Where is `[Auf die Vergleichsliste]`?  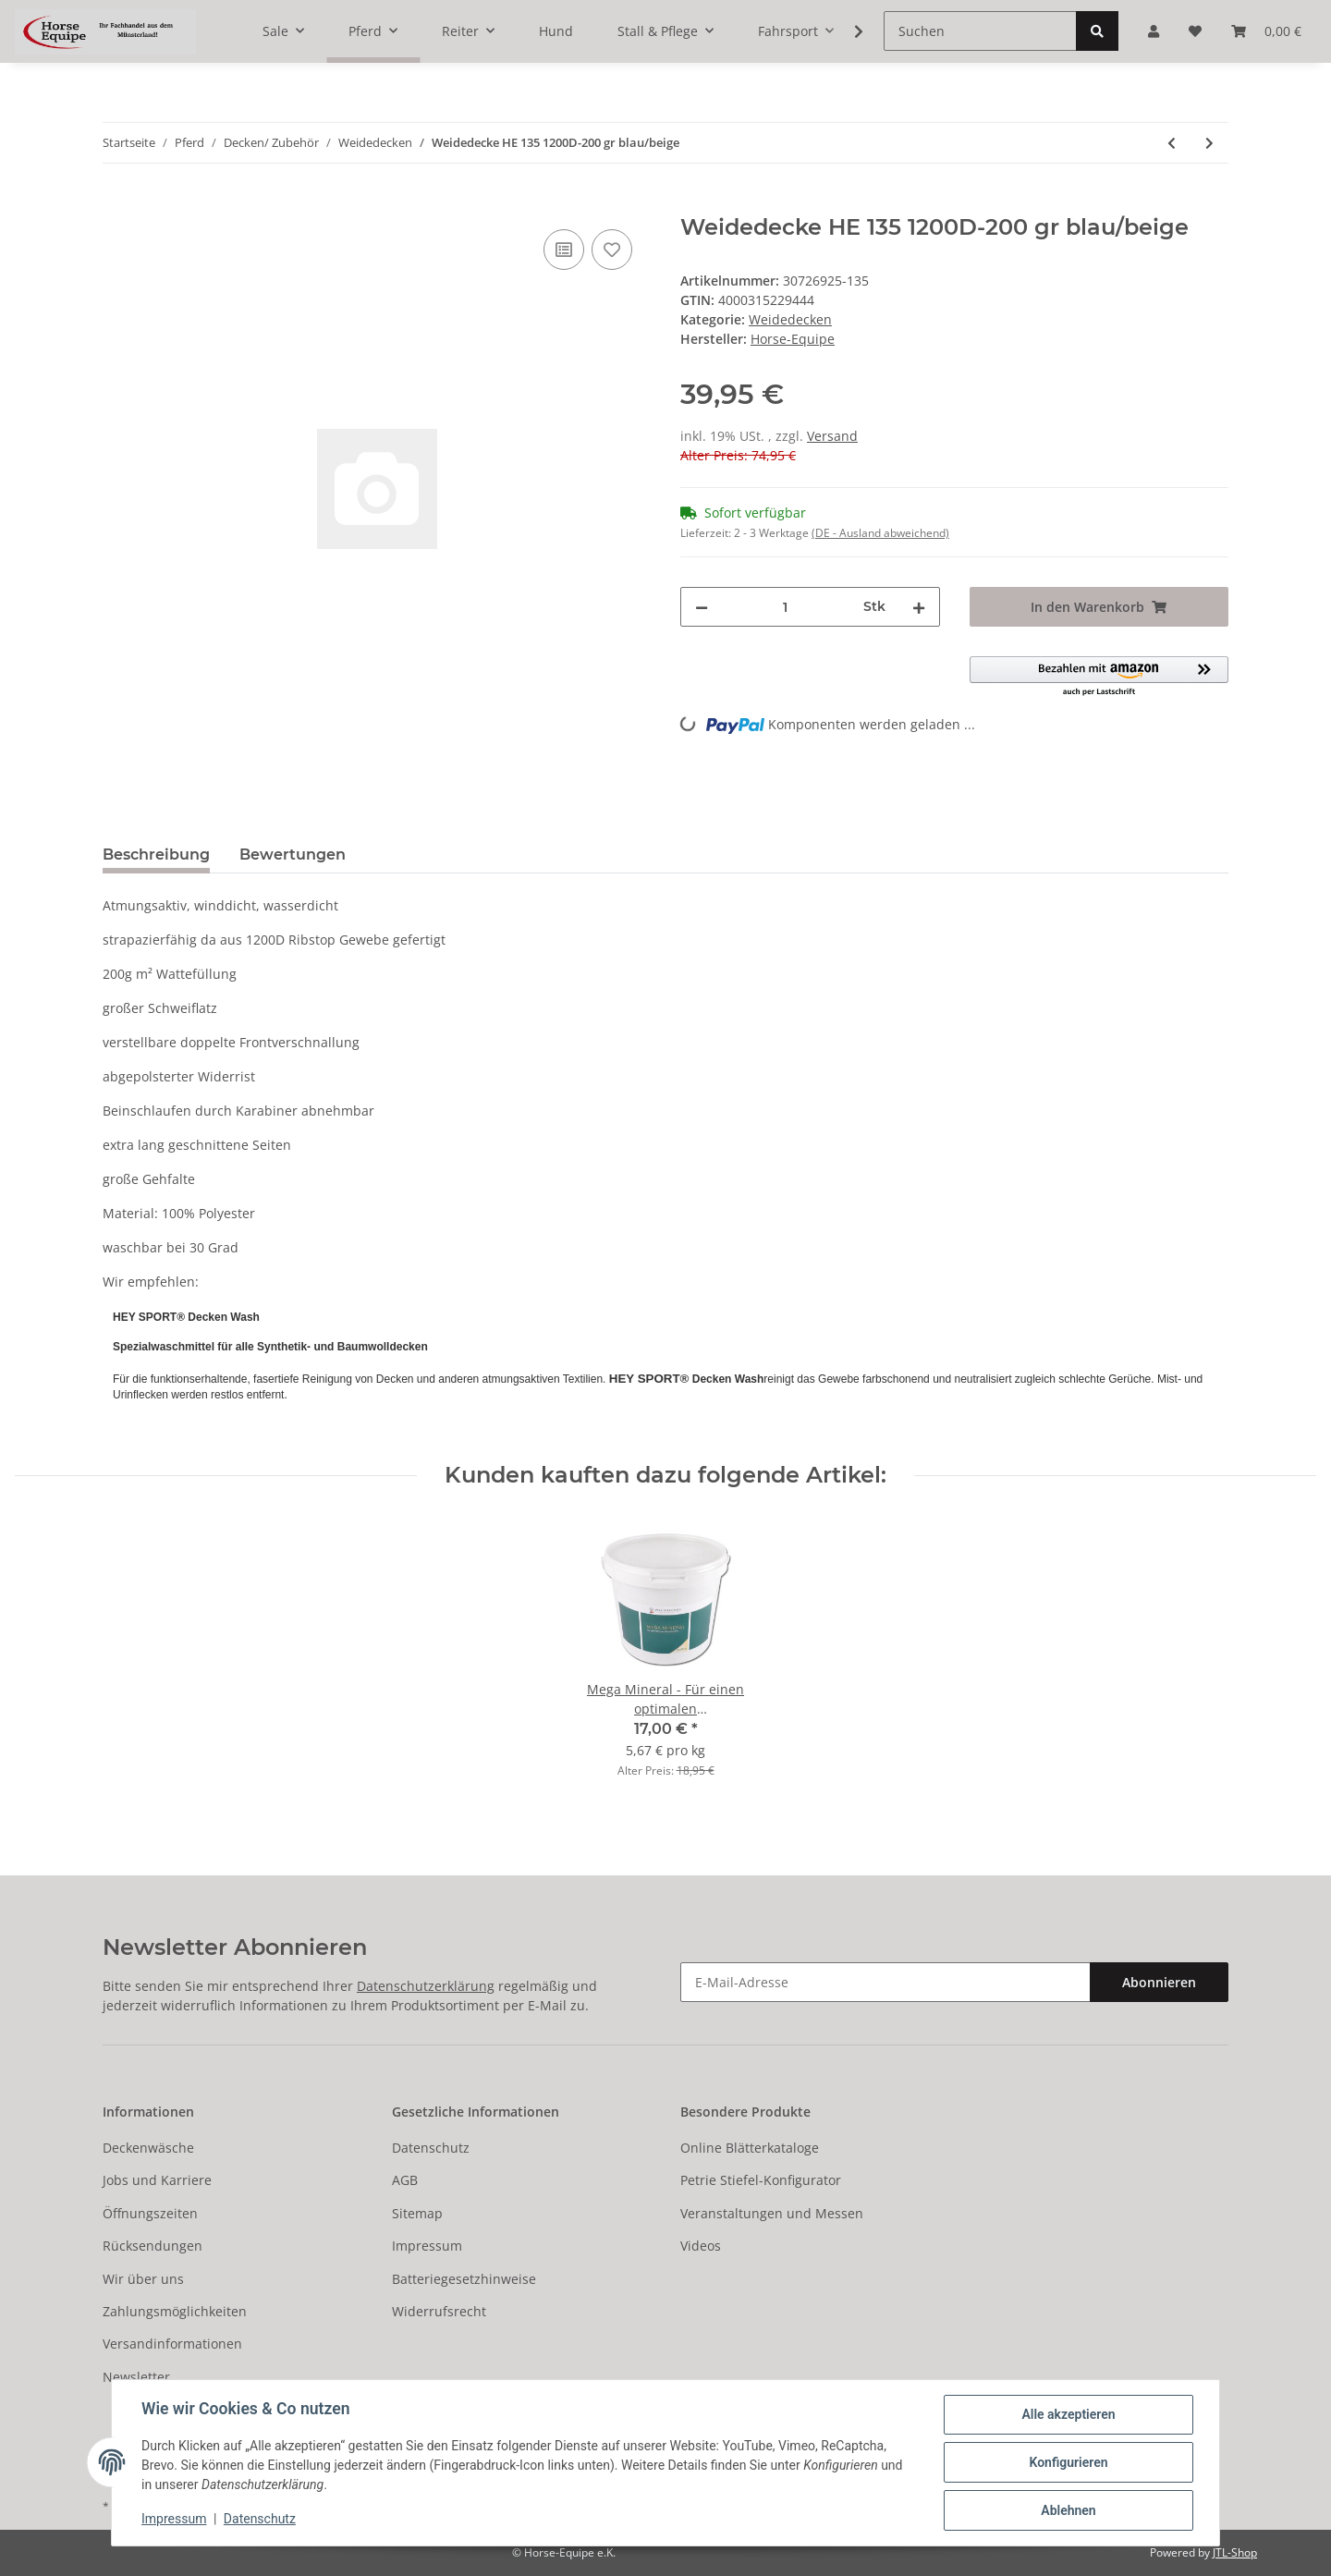
[Auf die Vergleichsliste] is located at coordinates (563, 249).